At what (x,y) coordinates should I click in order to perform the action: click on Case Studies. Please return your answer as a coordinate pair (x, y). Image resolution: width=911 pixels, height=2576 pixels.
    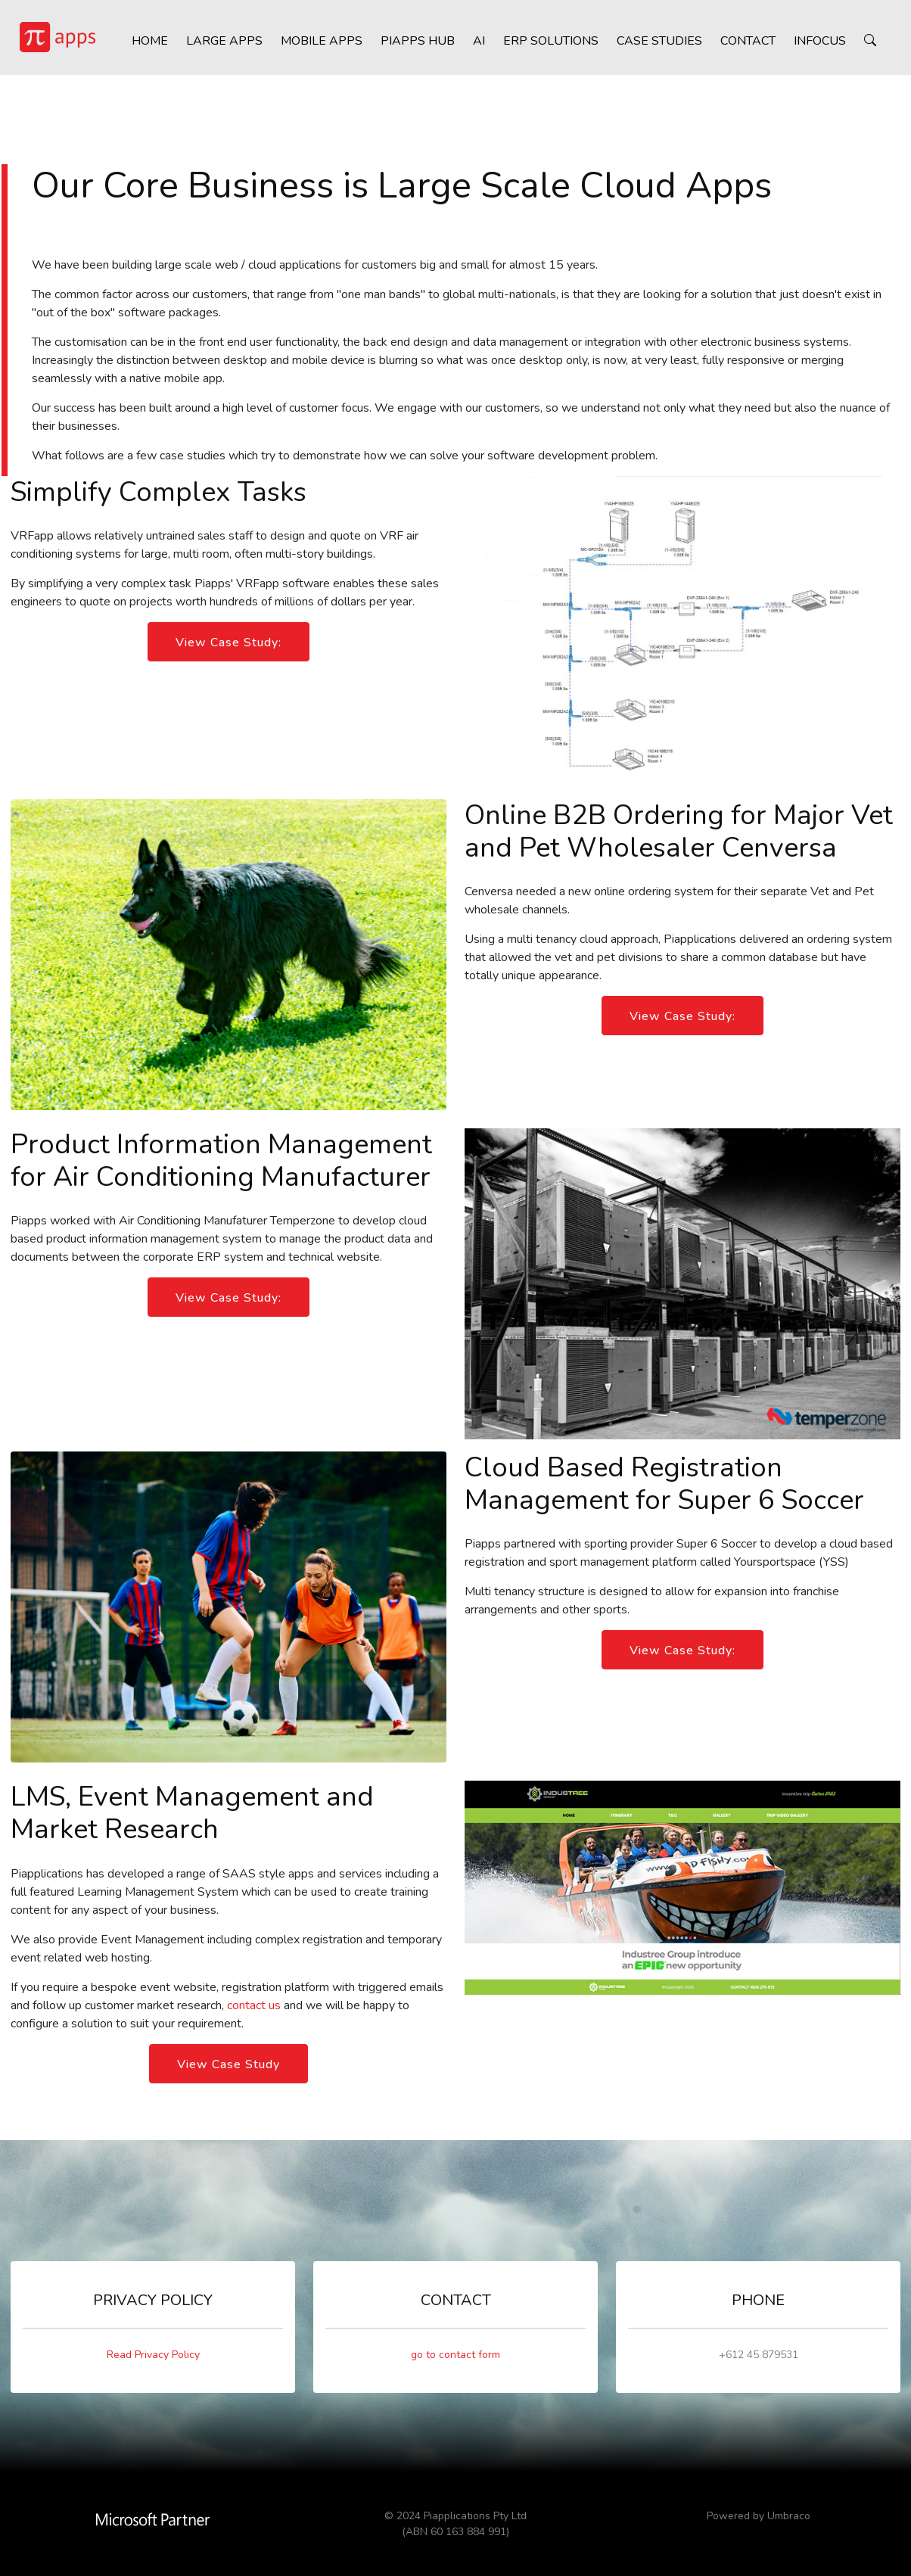
    Looking at the image, I should click on (655, 45).